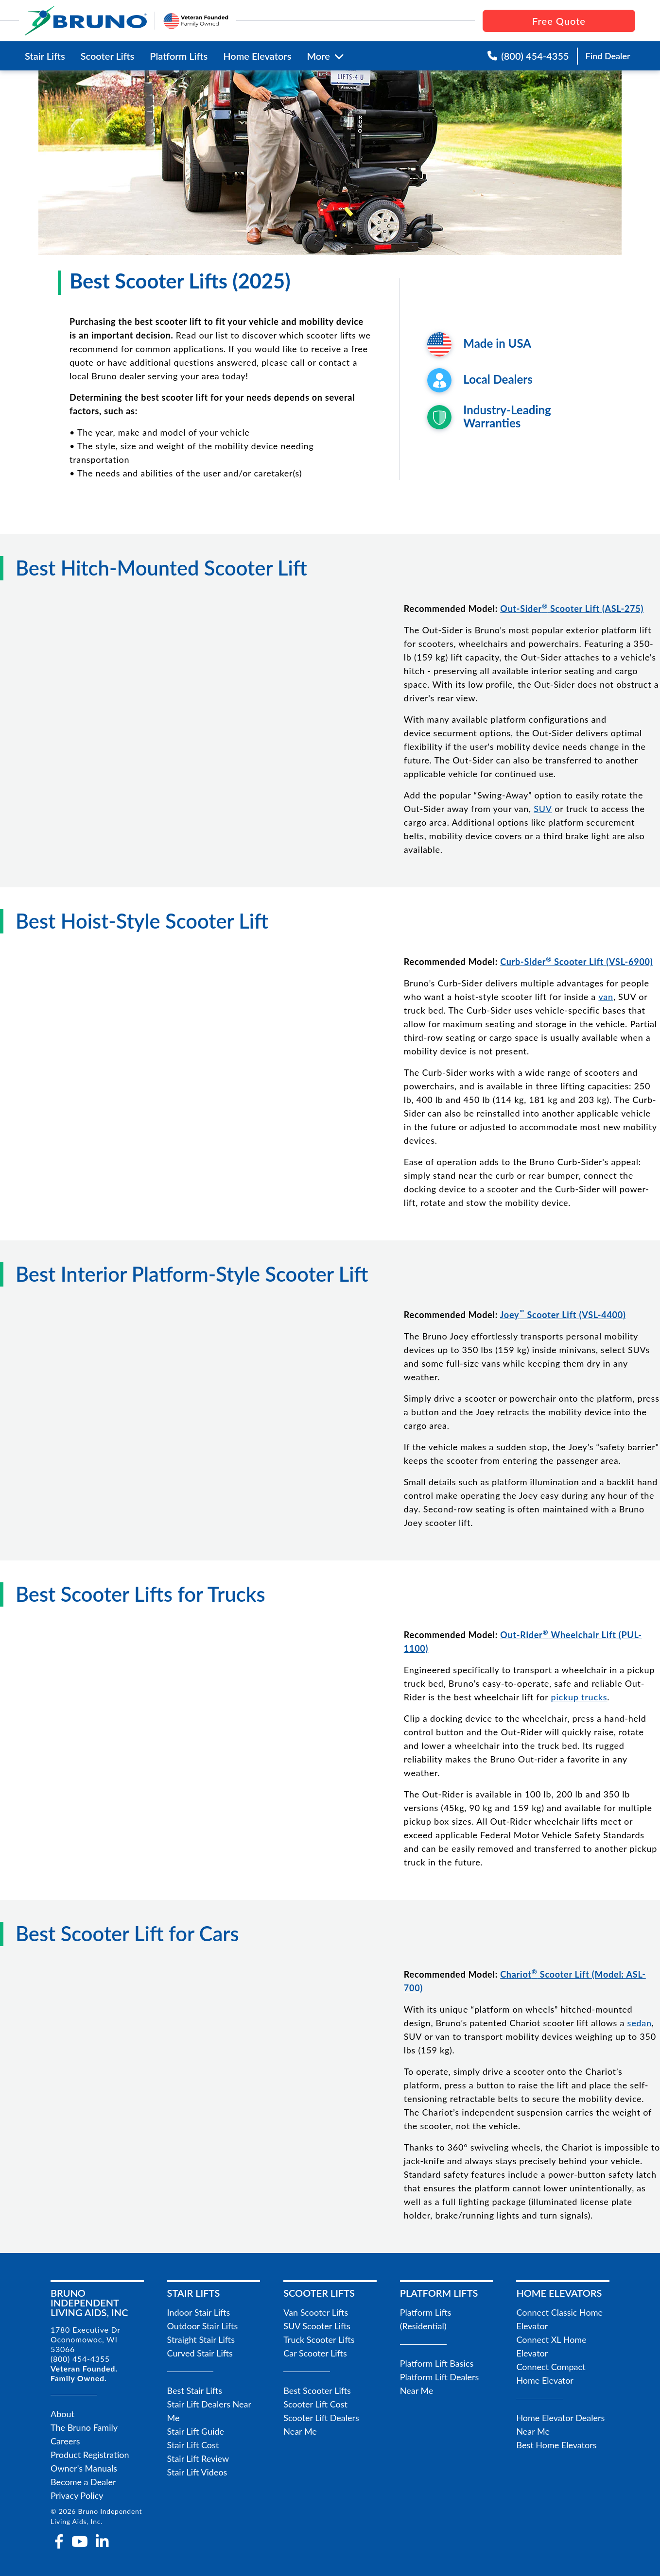  I want to click on Become a Dealer, so click(83, 2481).